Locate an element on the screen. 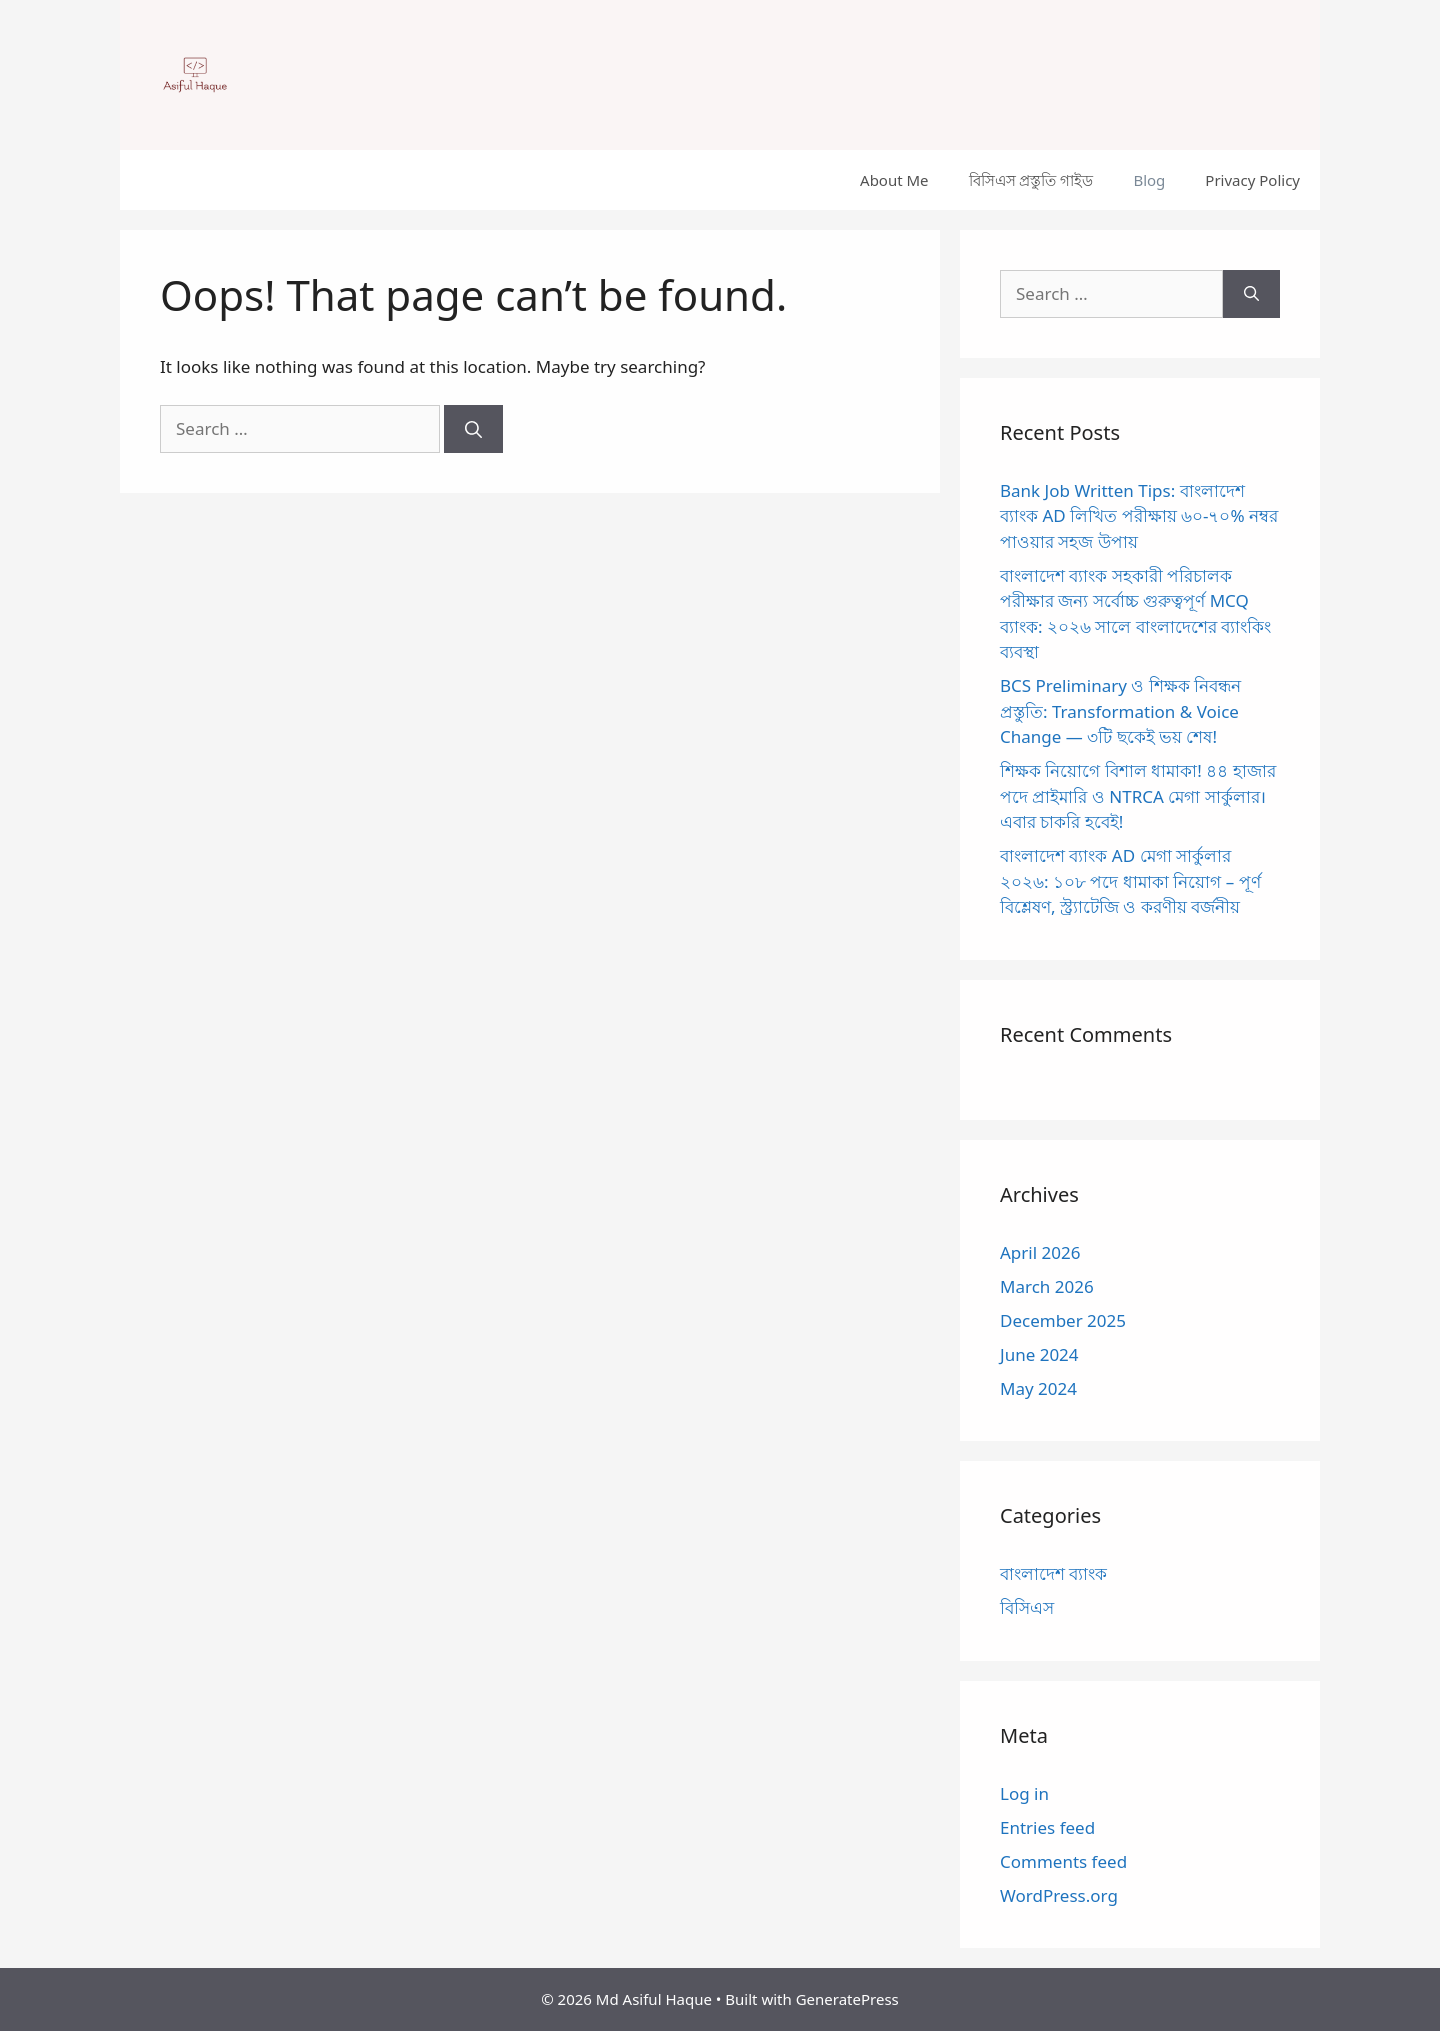 This screenshot has width=1440, height=2031. Bank Job Written Tips: বাংলাদেশ ব্যাংক AD লিখিত পরীক্ষায় ৬০-৭০% নম্বর পাওয়ার সহজ উপায় is located at coordinates (1139, 516).